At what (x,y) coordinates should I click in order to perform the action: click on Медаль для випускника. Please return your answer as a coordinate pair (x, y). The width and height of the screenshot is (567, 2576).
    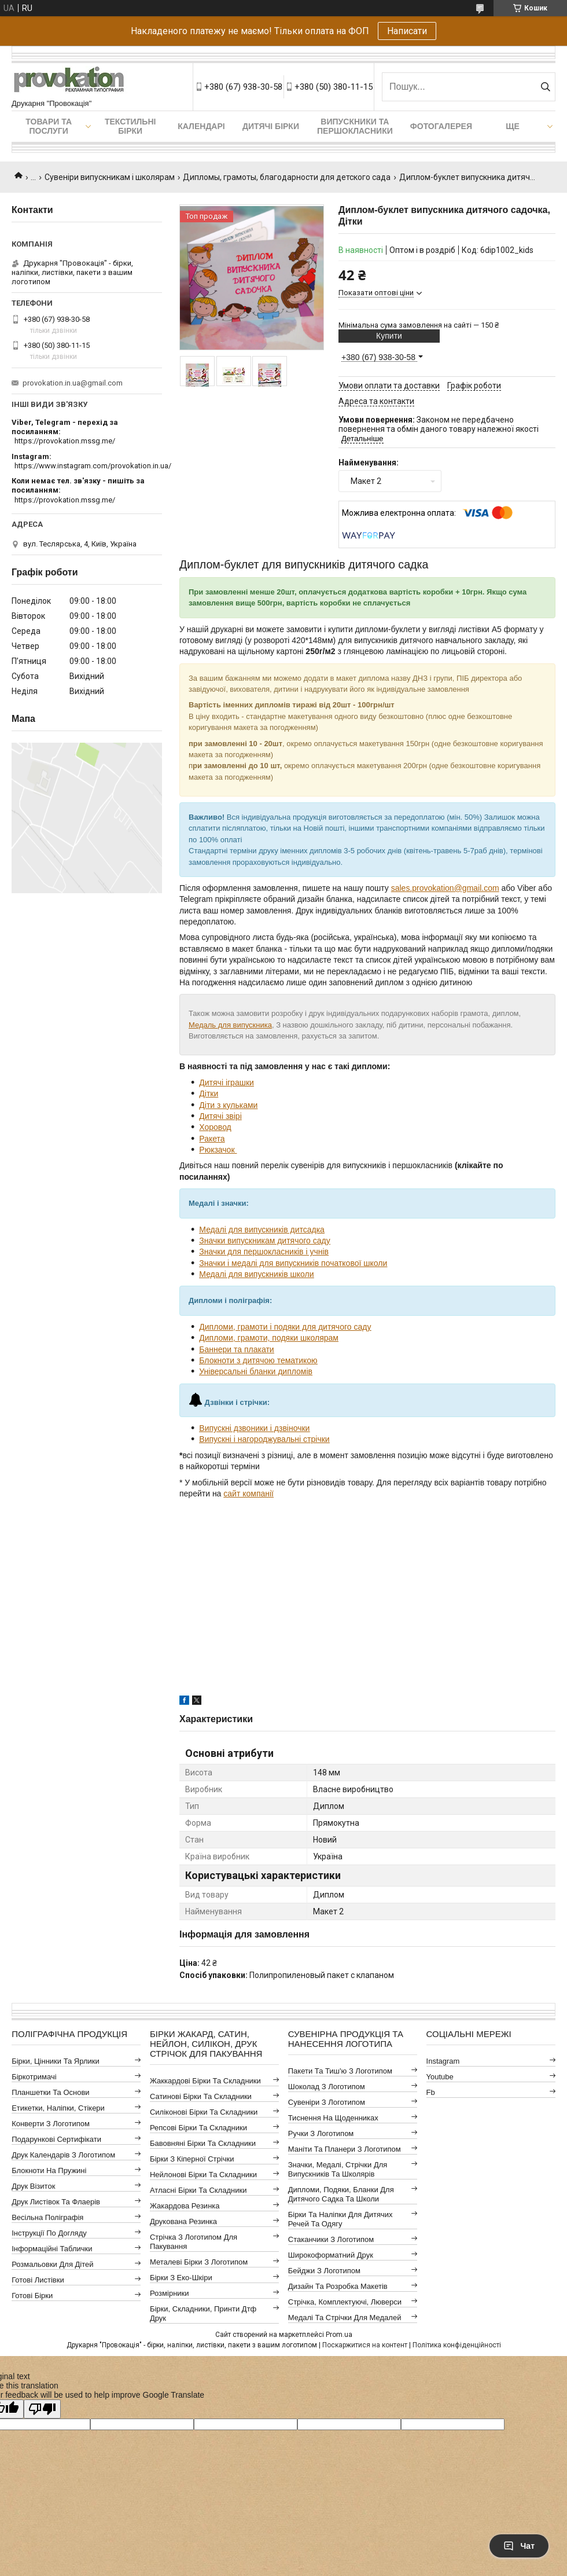
    Looking at the image, I should click on (230, 1025).